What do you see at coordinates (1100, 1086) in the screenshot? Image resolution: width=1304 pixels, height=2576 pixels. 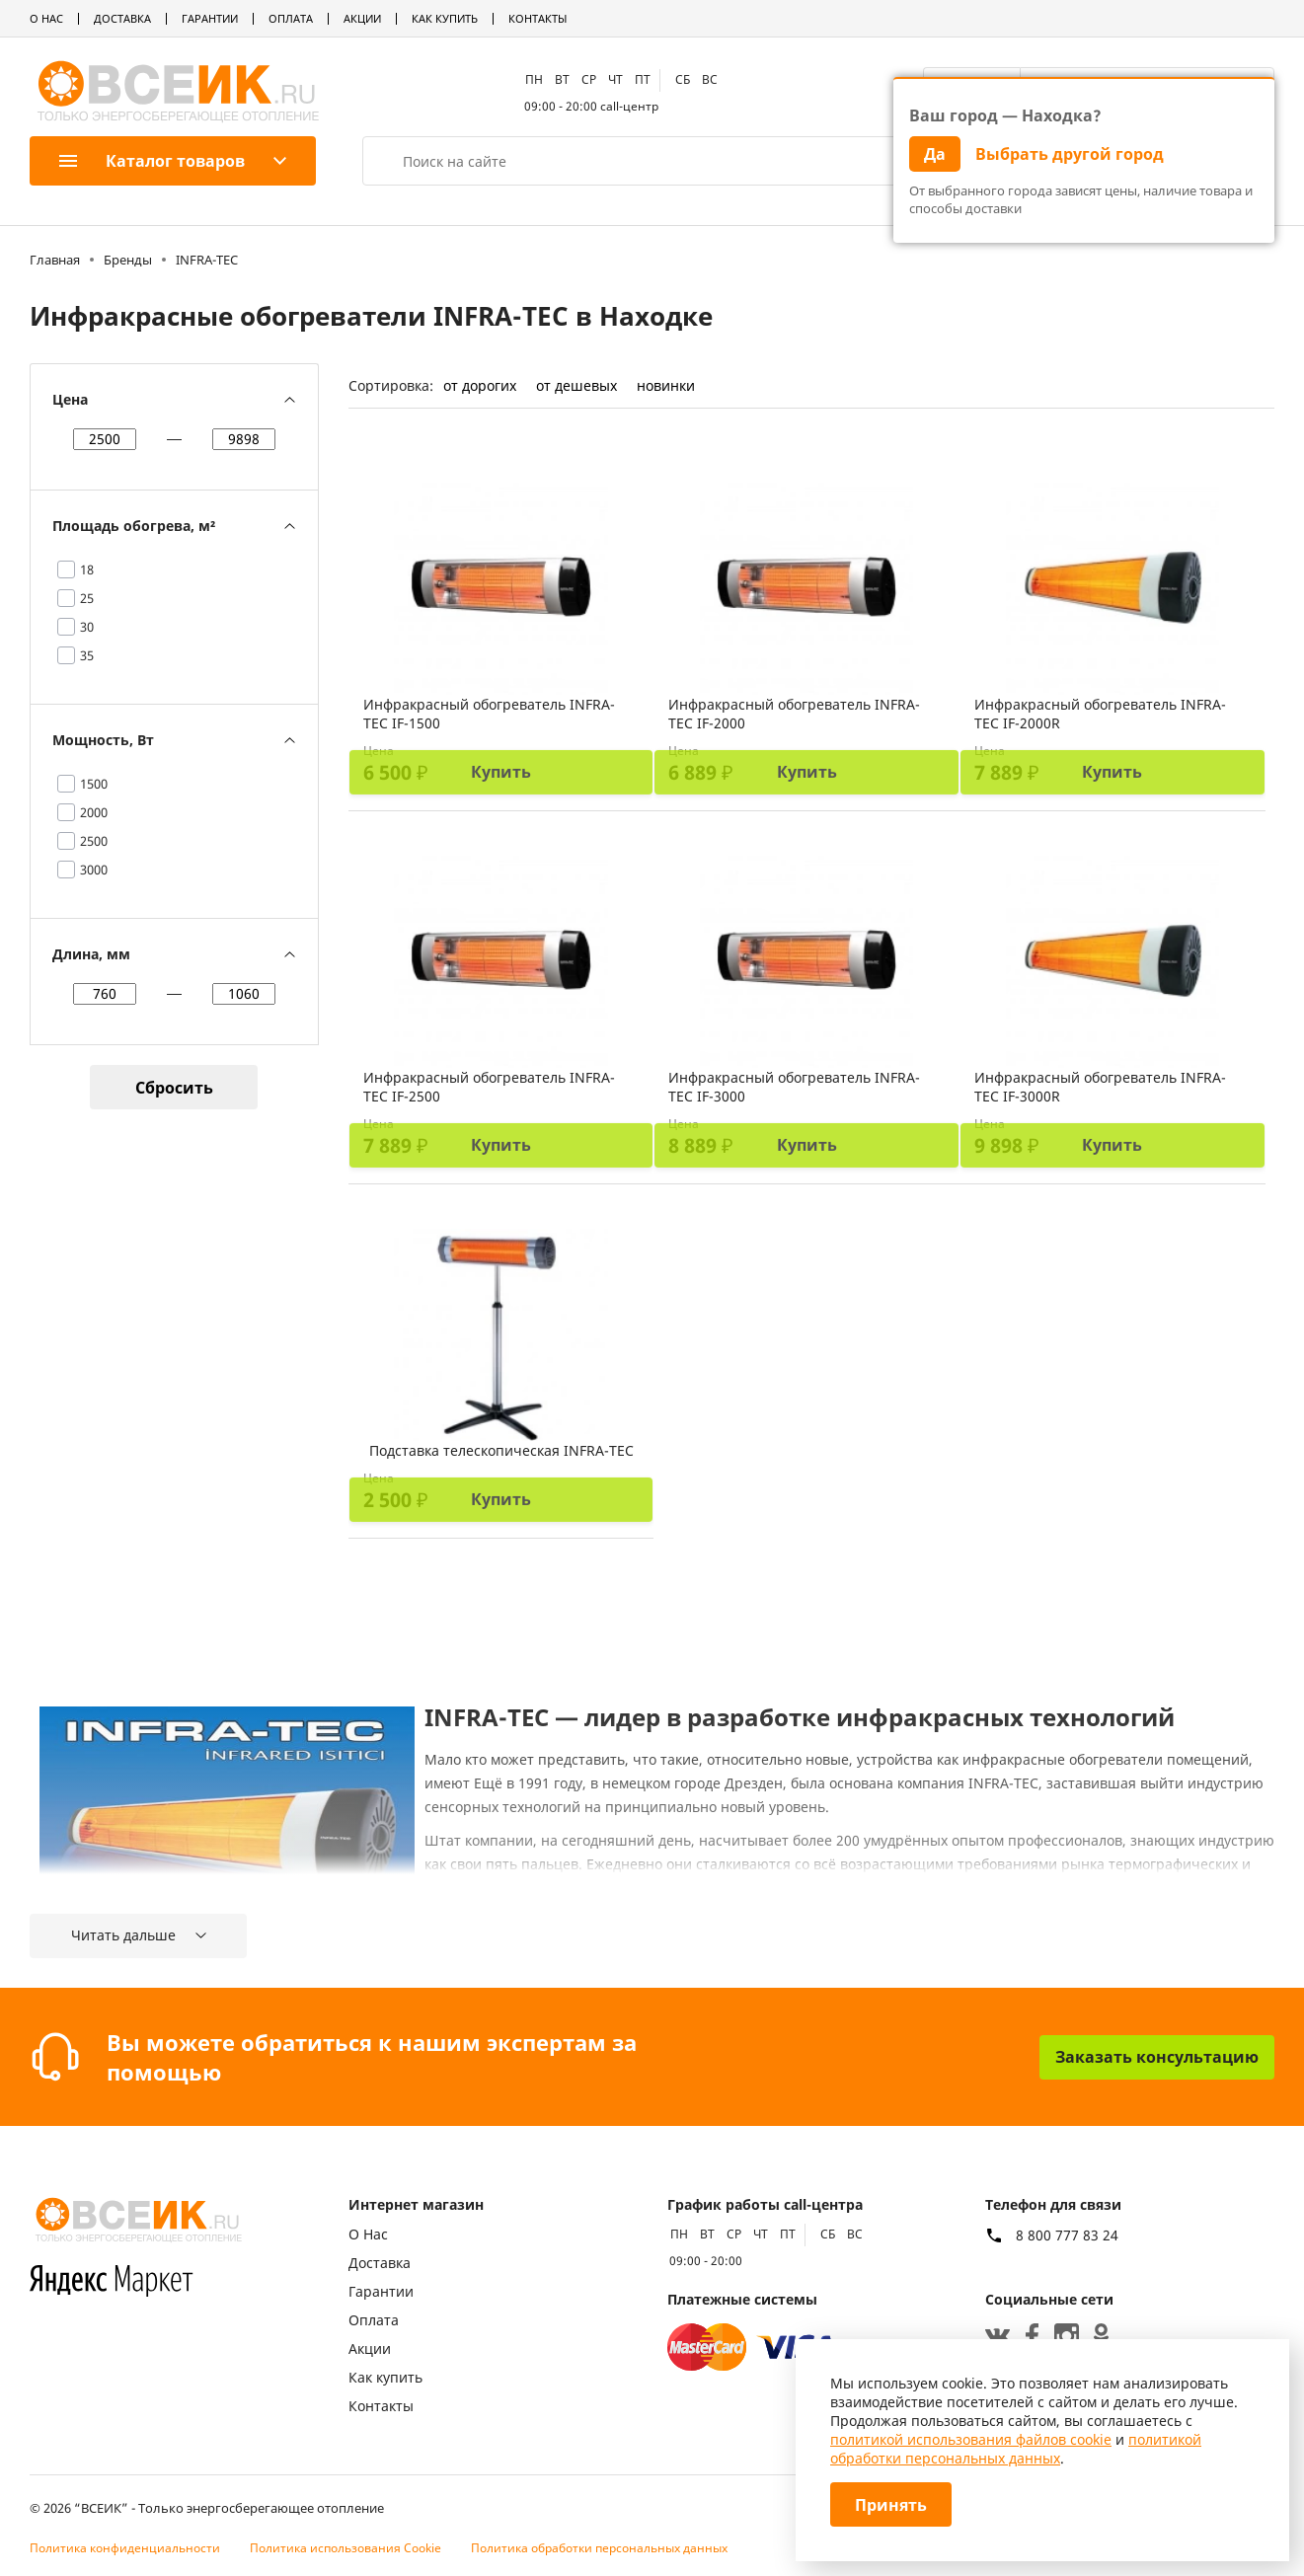 I see `Инфракрасный обогреватель INFRA-TEC IF-3000R` at bounding box center [1100, 1086].